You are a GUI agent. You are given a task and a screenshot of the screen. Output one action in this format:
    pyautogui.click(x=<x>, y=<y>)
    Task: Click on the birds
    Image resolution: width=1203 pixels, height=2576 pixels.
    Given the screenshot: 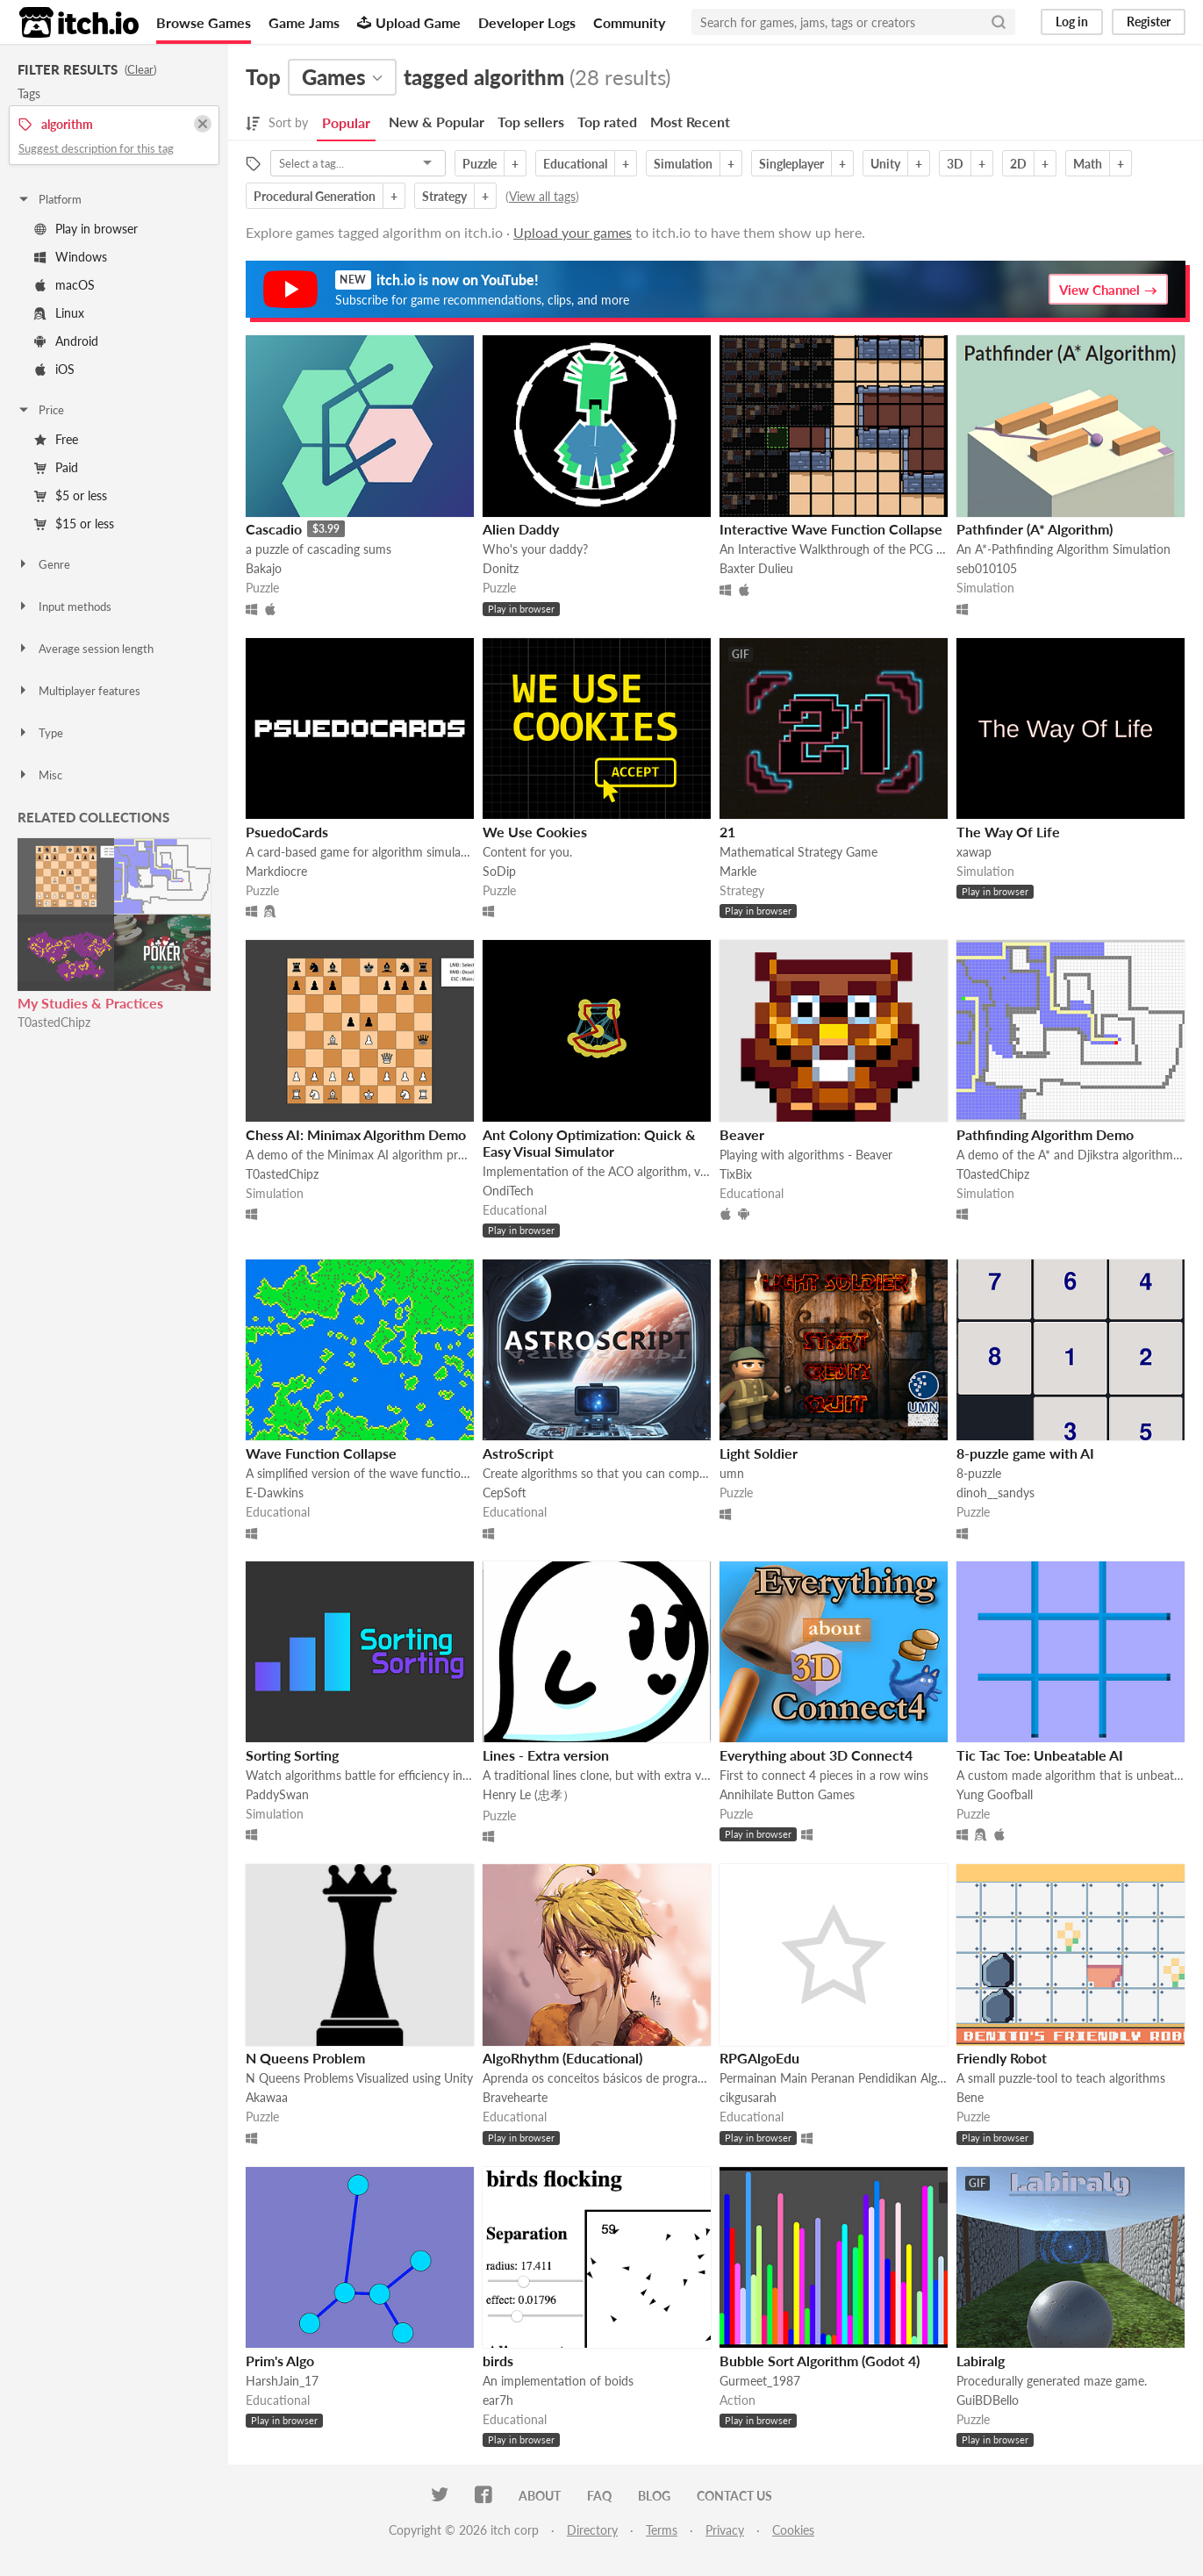 What is the action you would take?
    pyautogui.click(x=498, y=2360)
    